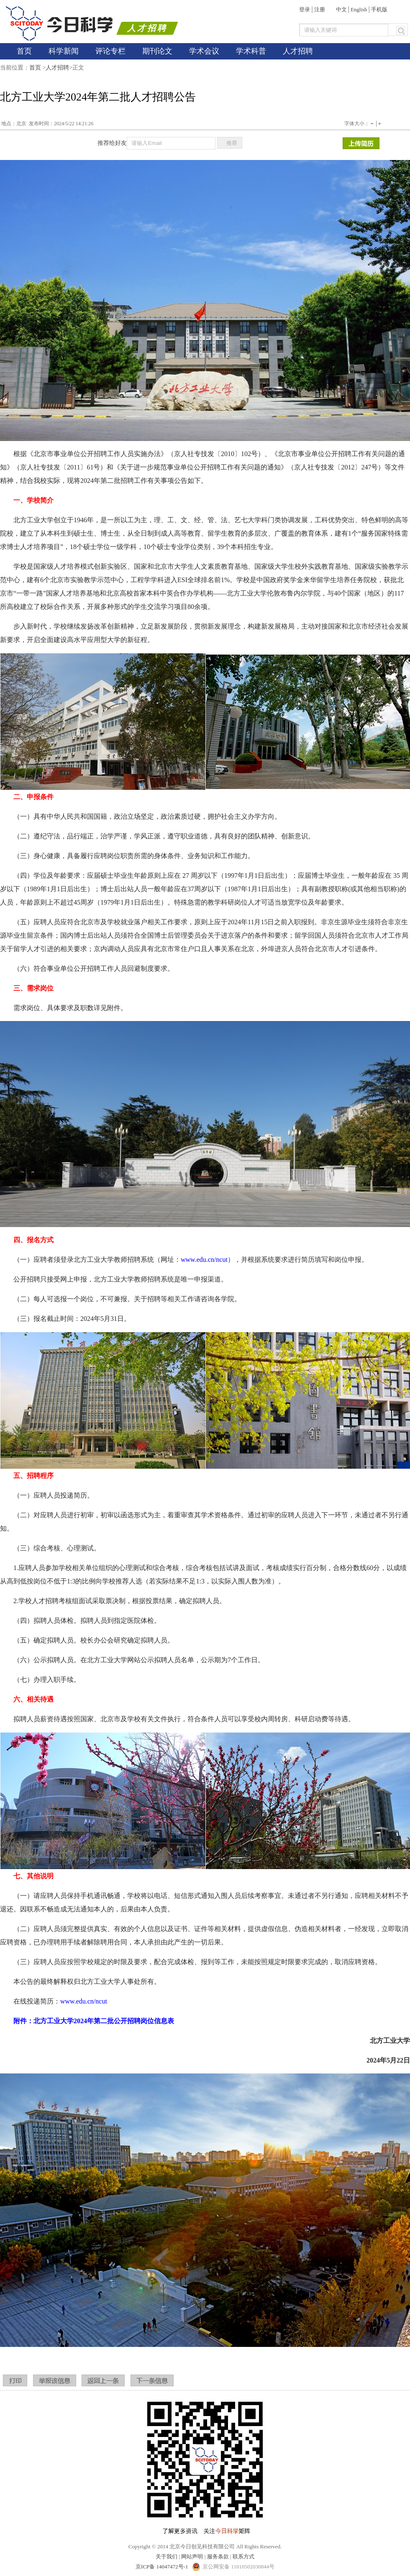  I want to click on 推荐给好友, so click(112, 143).